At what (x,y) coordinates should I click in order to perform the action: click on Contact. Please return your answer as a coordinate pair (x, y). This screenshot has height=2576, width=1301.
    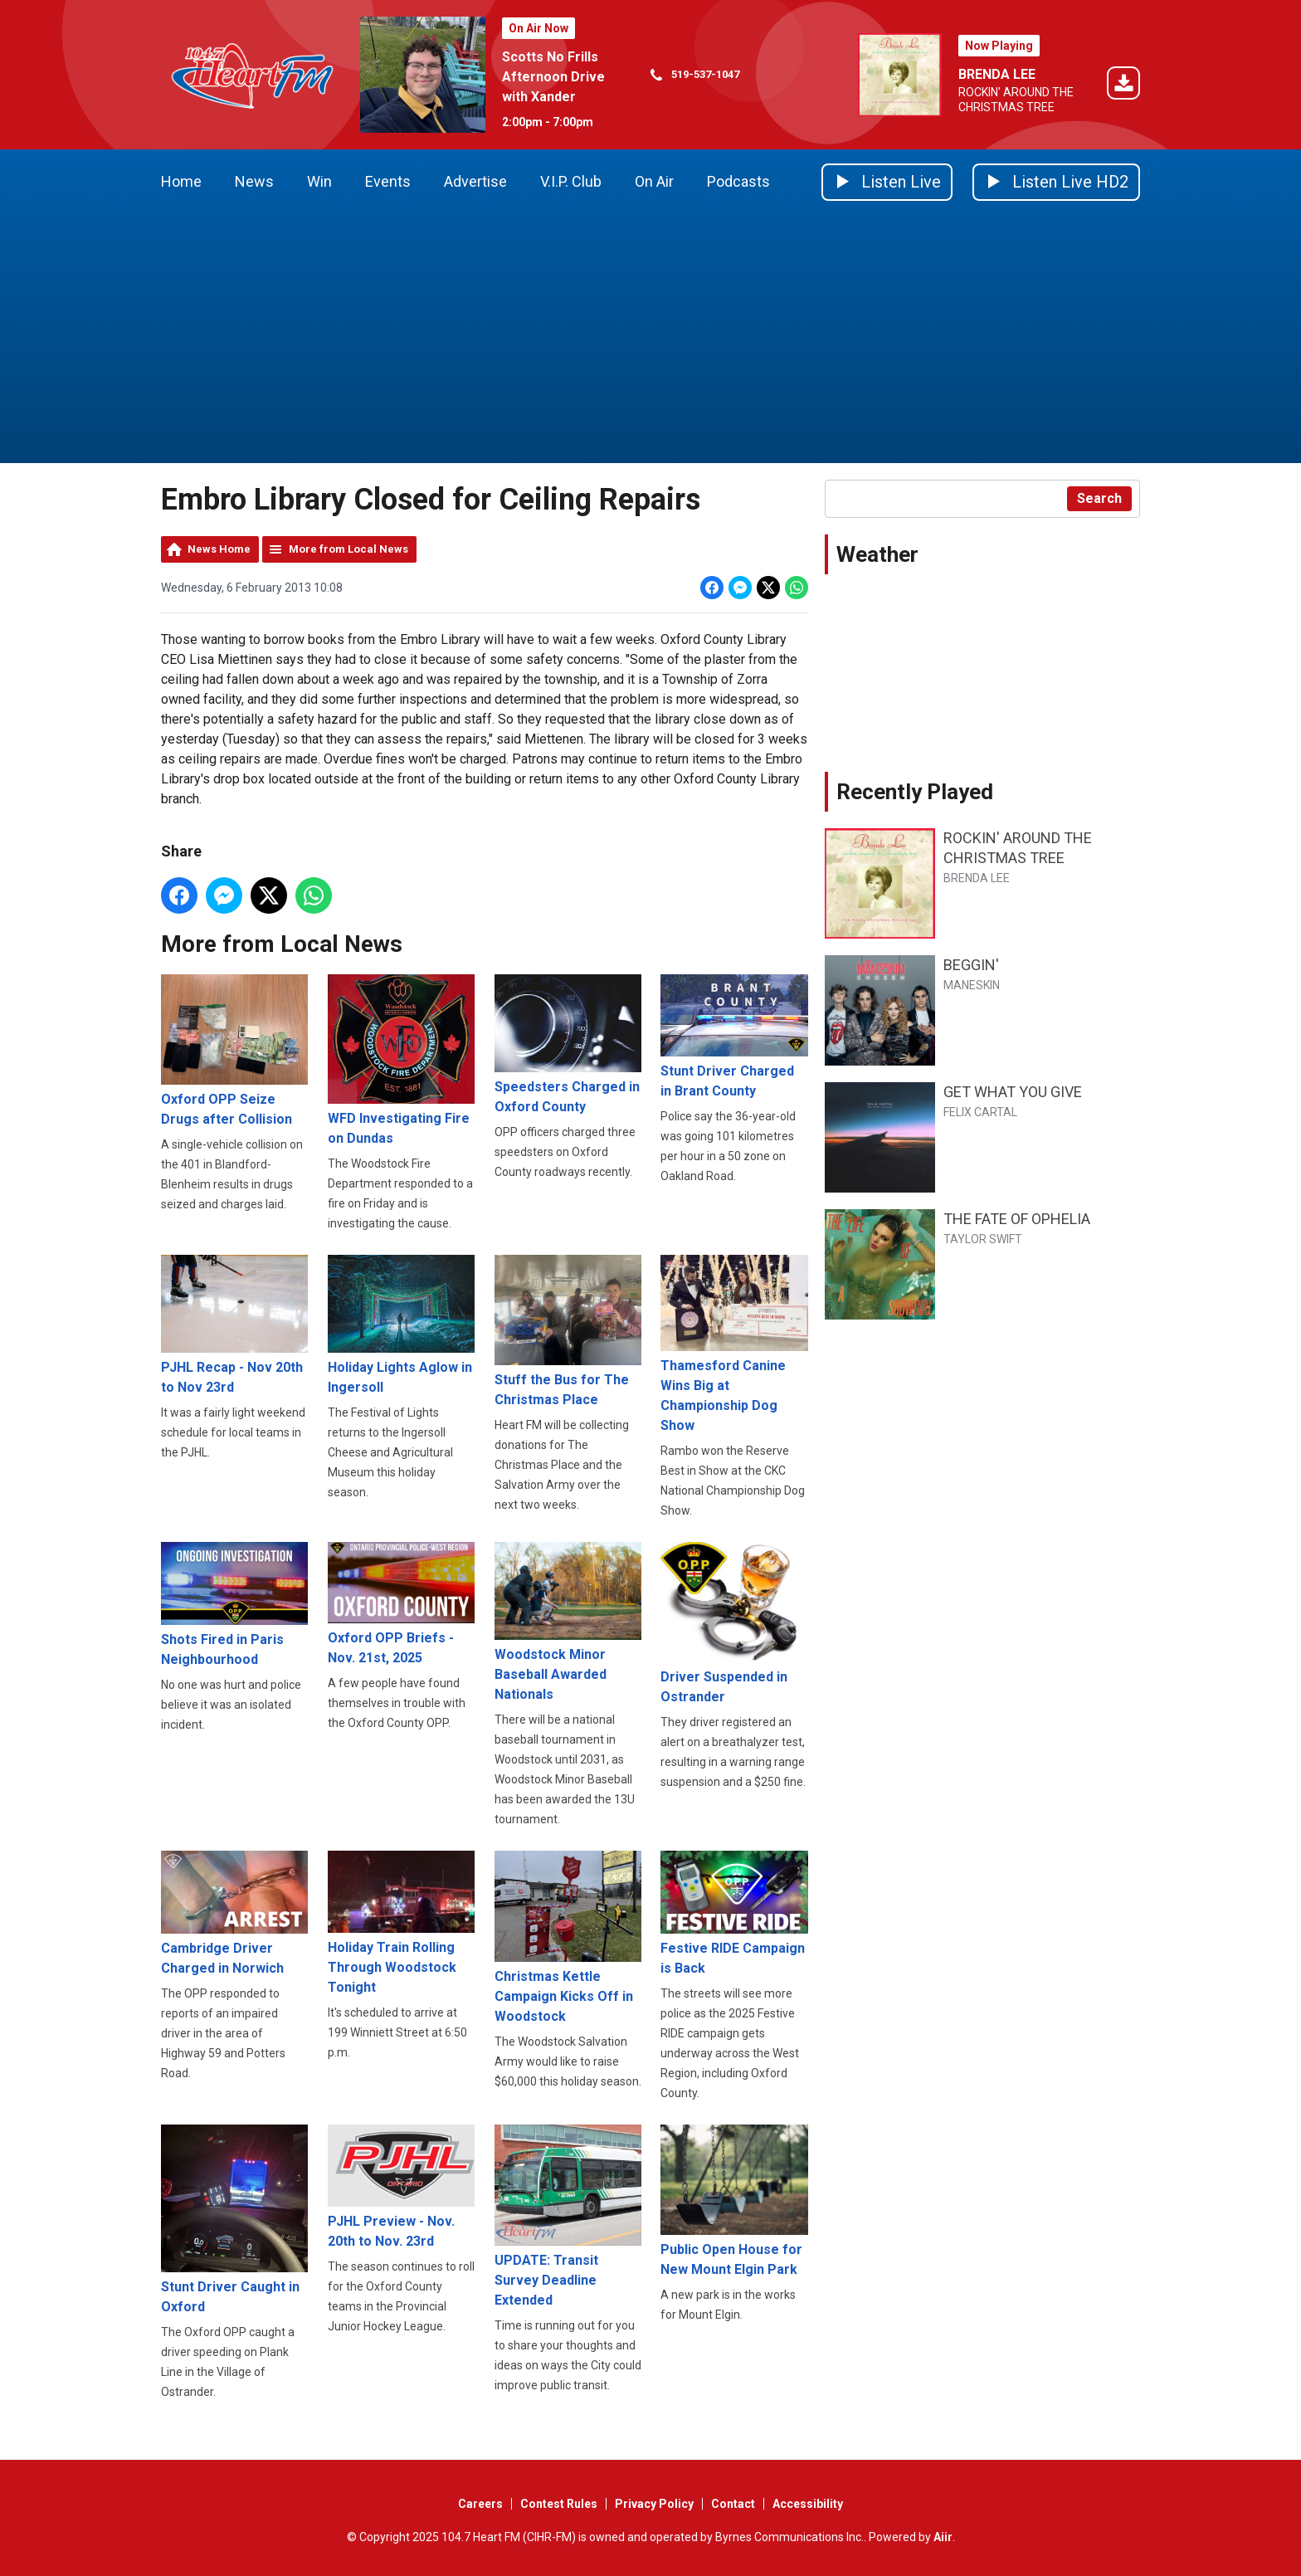
    Looking at the image, I should click on (733, 2503).